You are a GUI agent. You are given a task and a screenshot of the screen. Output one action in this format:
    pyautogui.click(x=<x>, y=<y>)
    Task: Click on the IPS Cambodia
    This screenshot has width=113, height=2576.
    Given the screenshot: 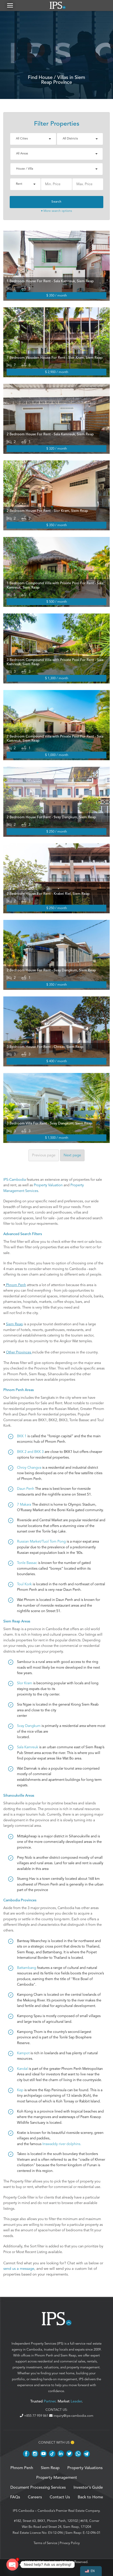 What is the action you would take?
    pyautogui.click(x=23, y=2511)
    